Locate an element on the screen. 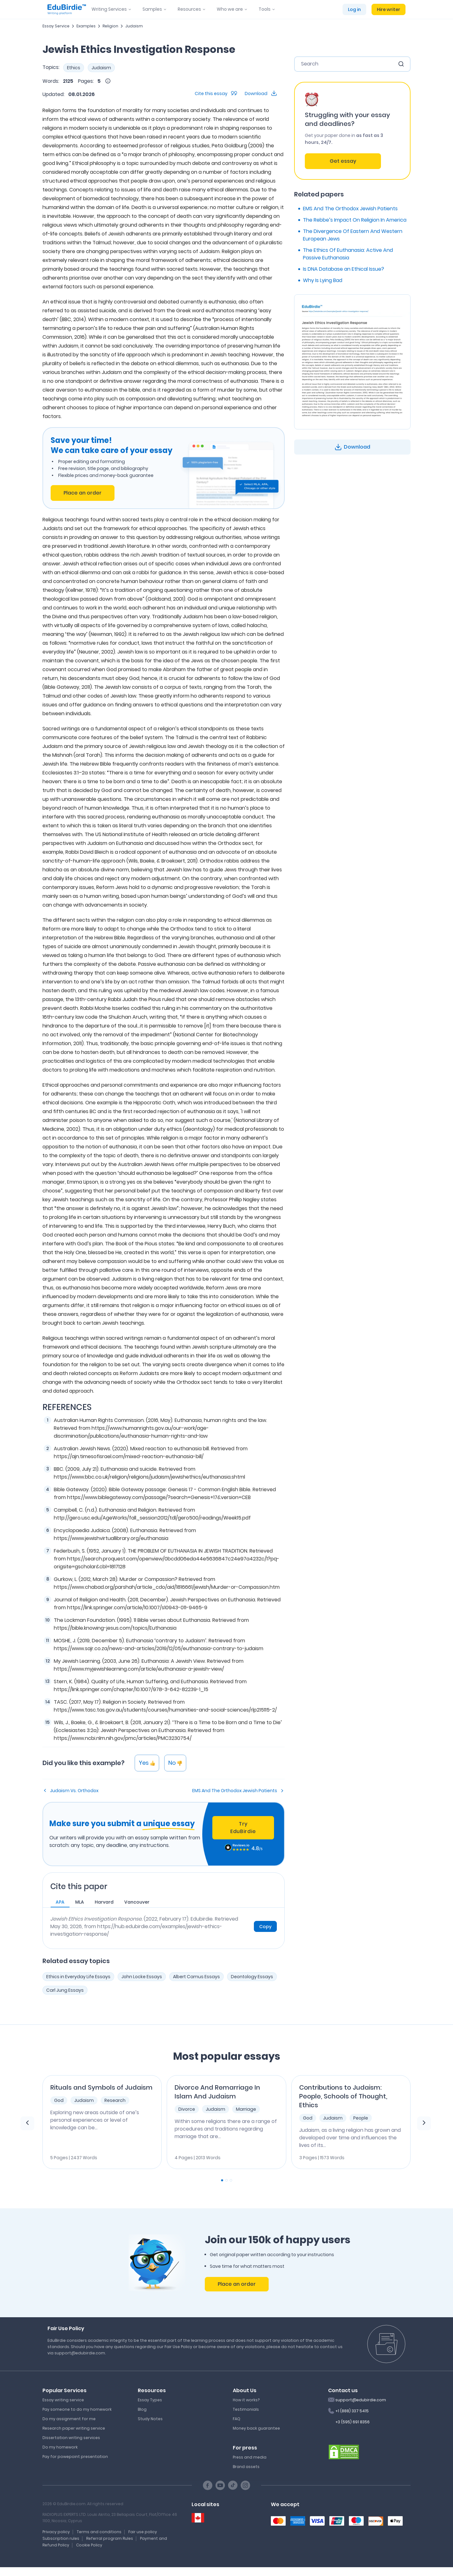 This screenshot has height=2576, width=453. Why Is Lying Bad is located at coordinates (322, 280).